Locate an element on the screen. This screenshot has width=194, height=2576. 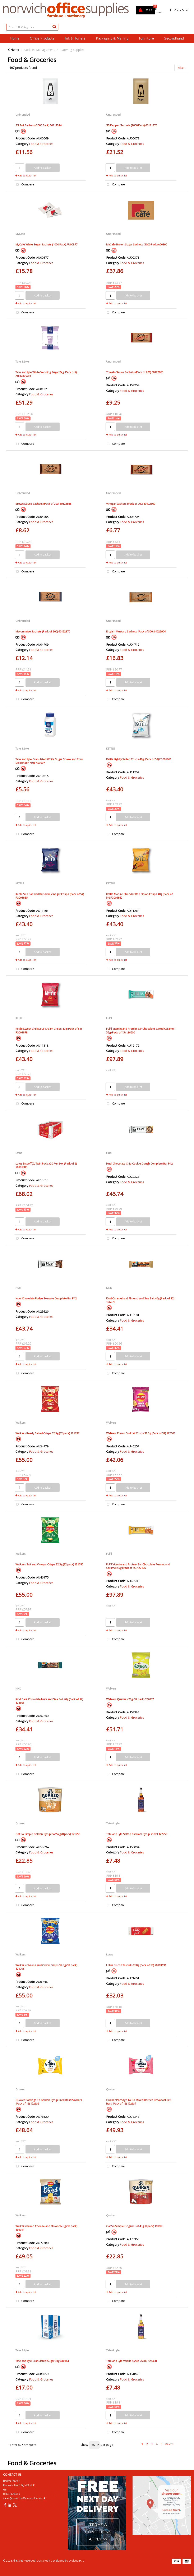
sales@norwichofficesupplies.co.uk is located at coordinates (24, 2498).